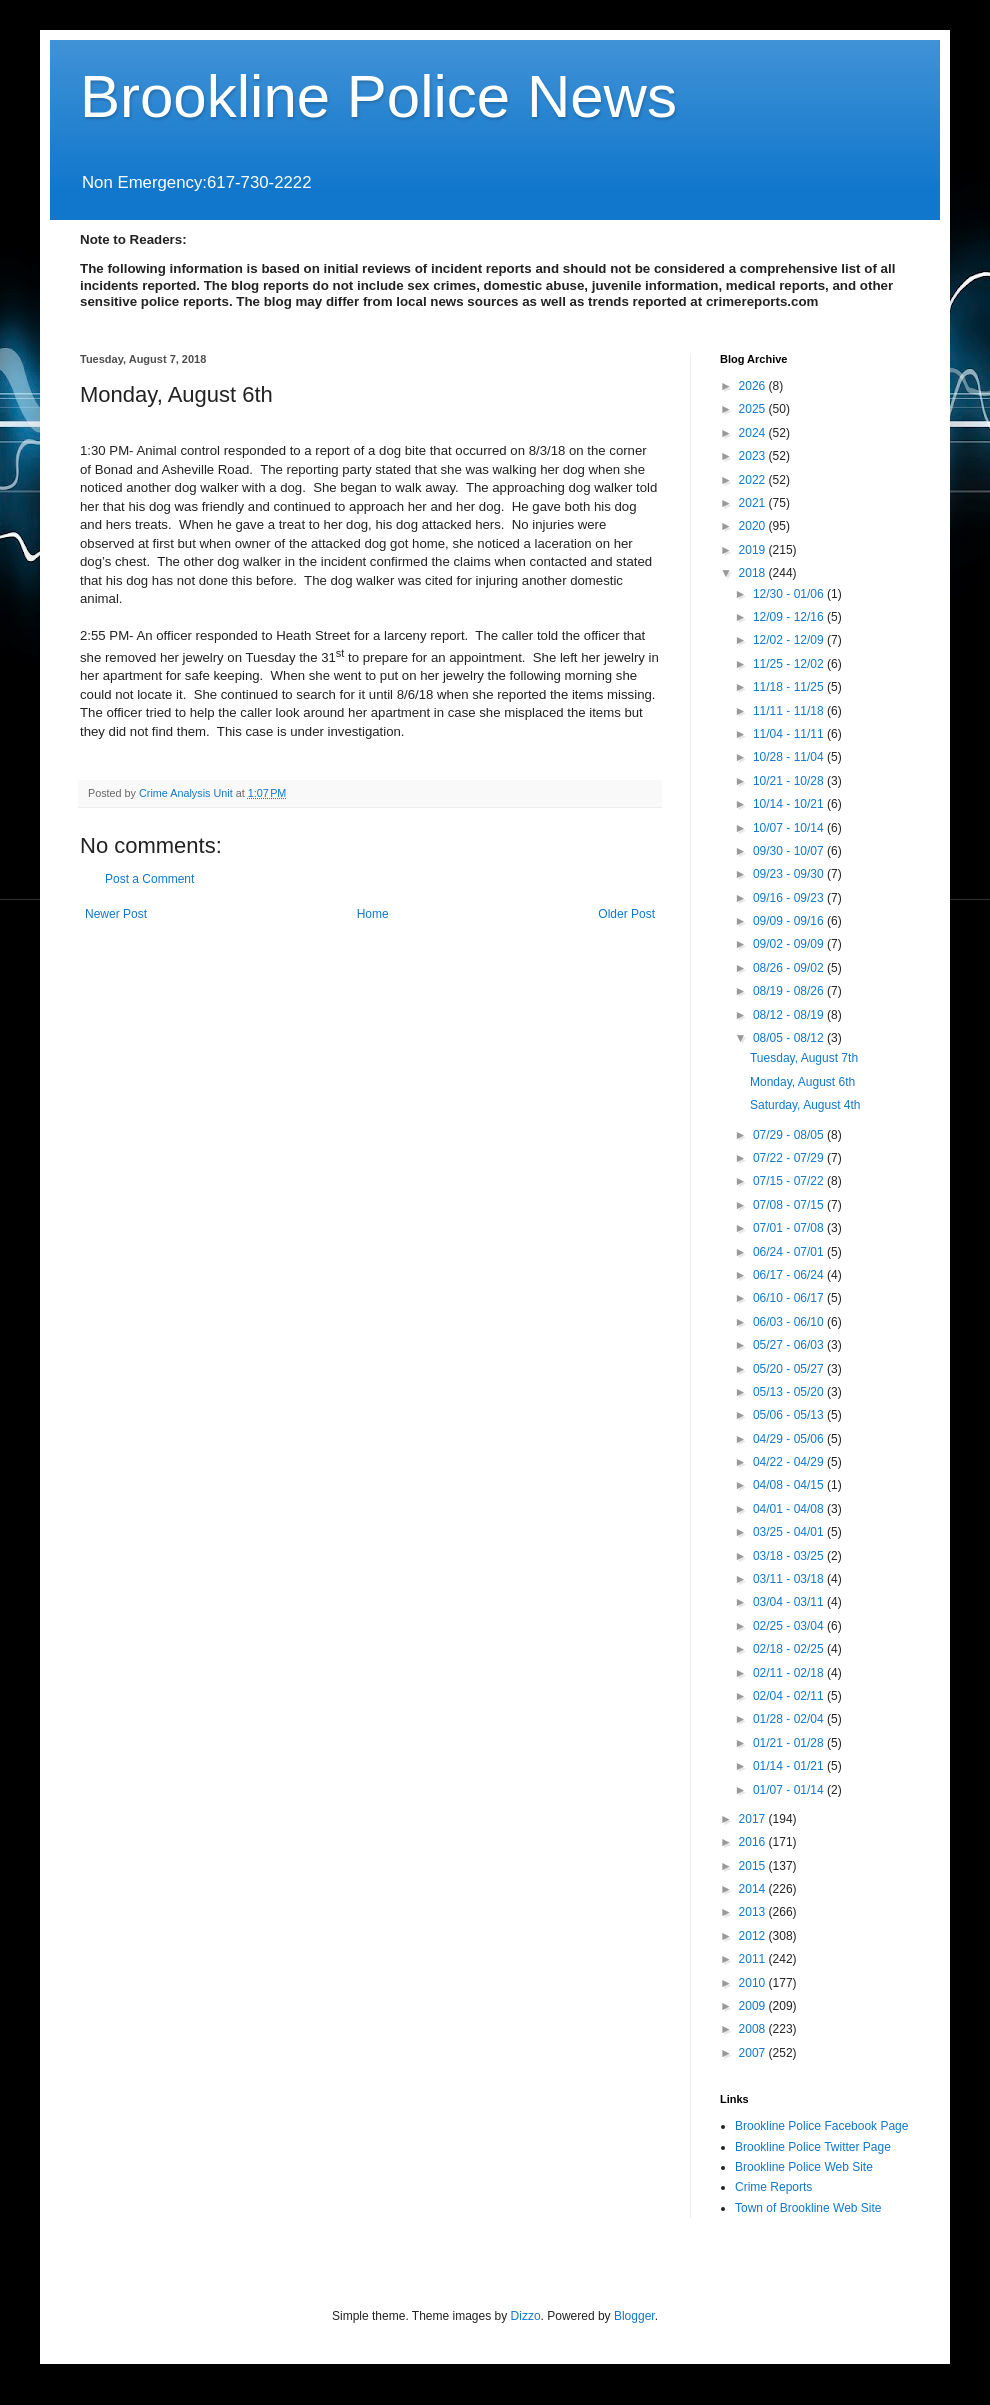 This screenshot has height=2405, width=990. Describe the element at coordinates (790, 1485) in the screenshot. I see `04/08 - 04/15` at that location.